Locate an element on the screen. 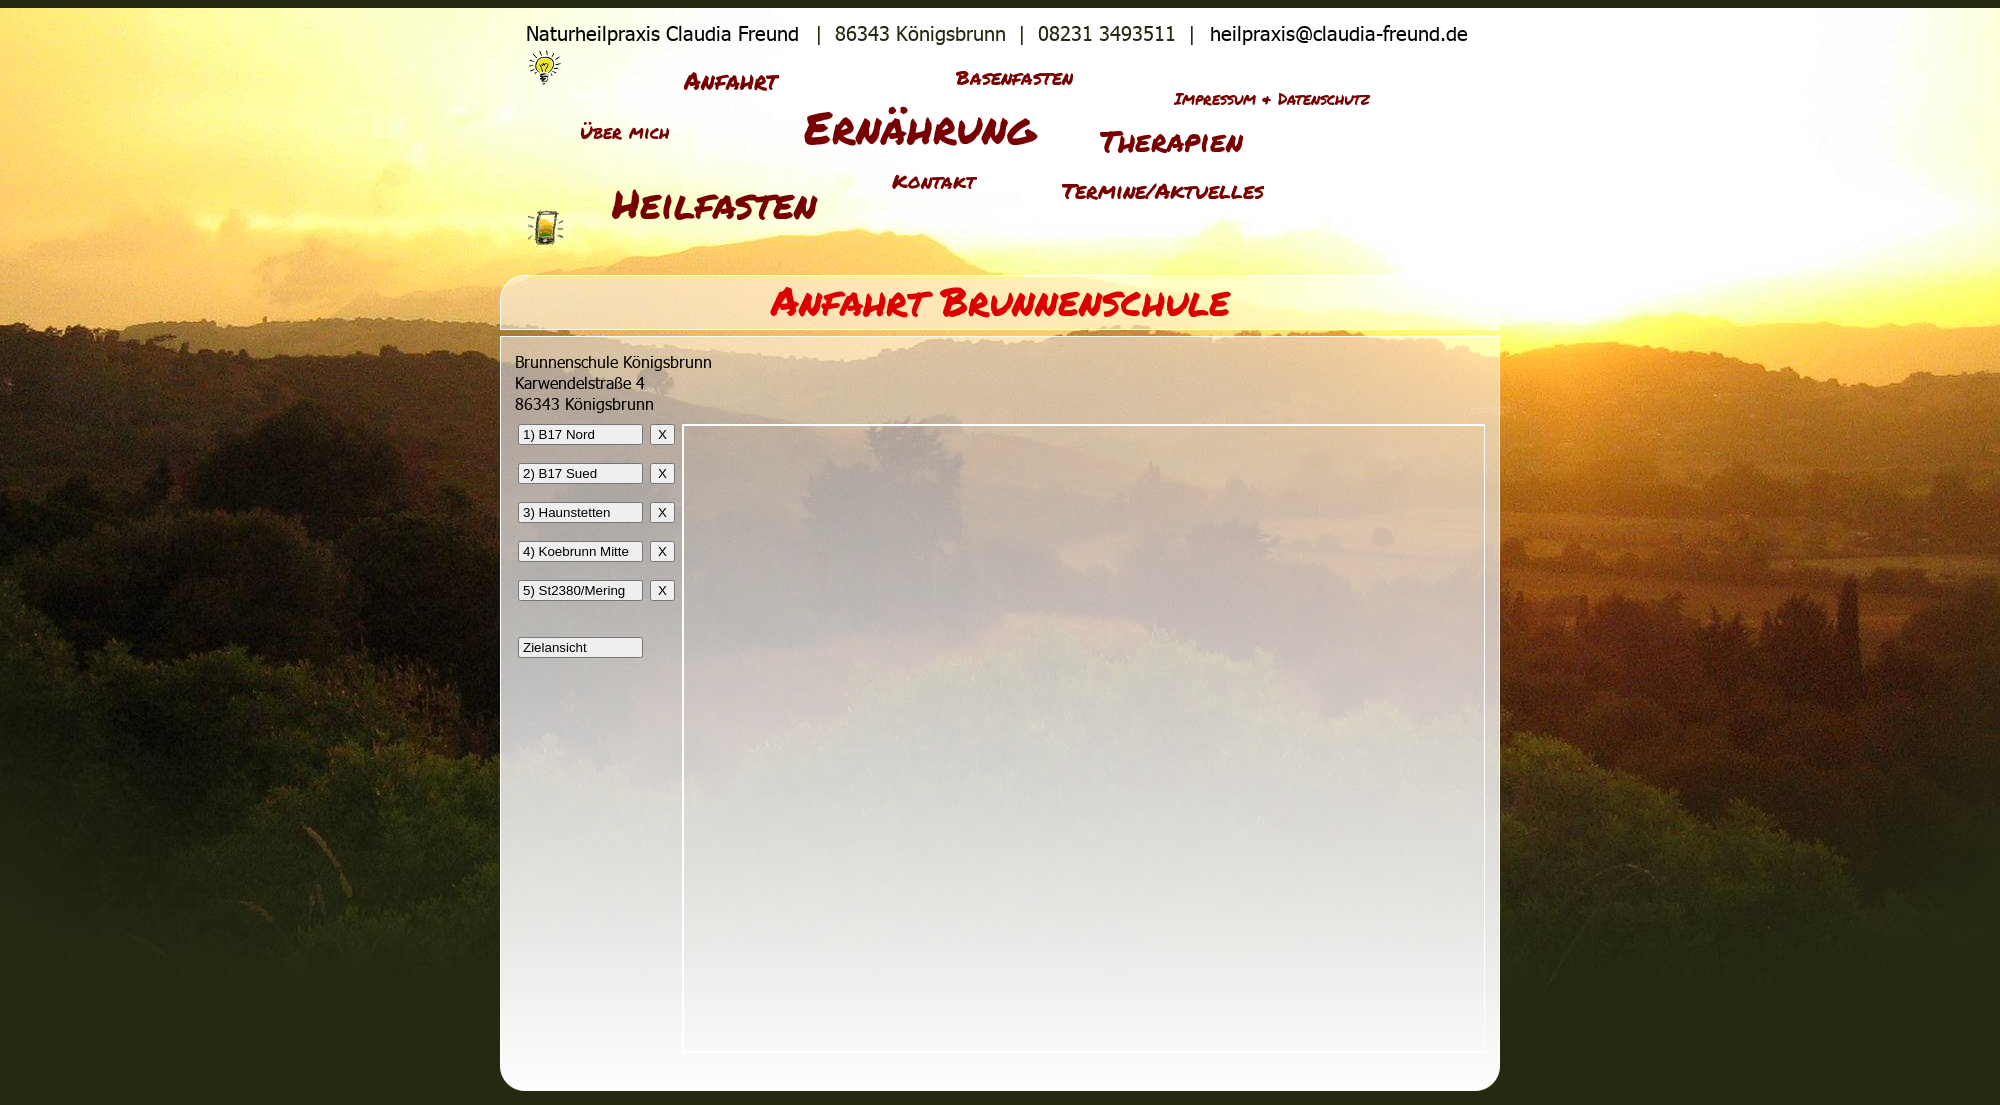 The height and width of the screenshot is (1105, 2000). Anfahrt is located at coordinates (731, 80).